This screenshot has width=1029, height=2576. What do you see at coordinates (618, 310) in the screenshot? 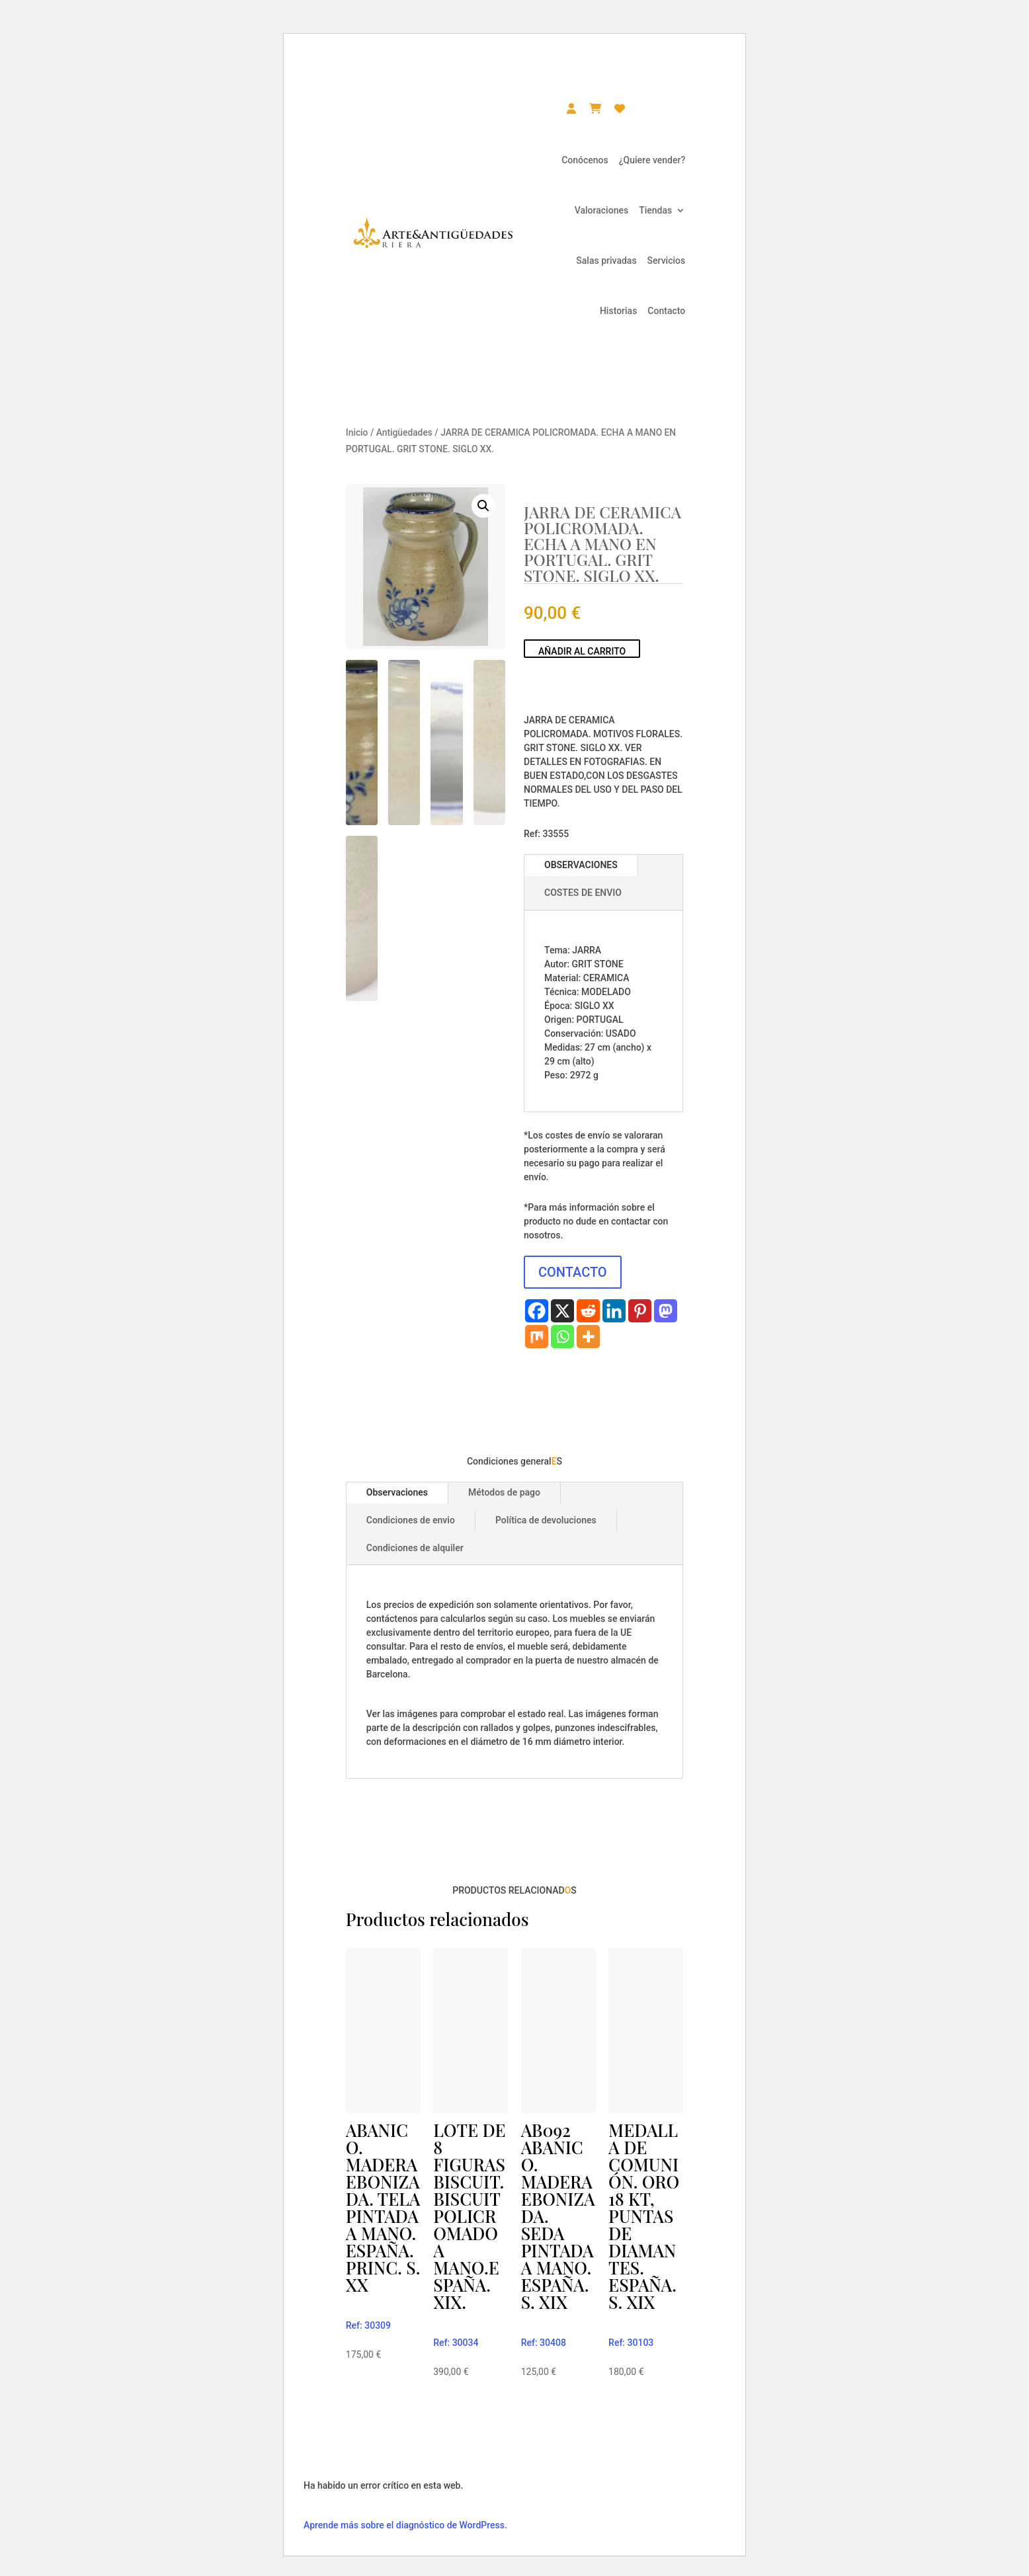
I see `Historias` at bounding box center [618, 310].